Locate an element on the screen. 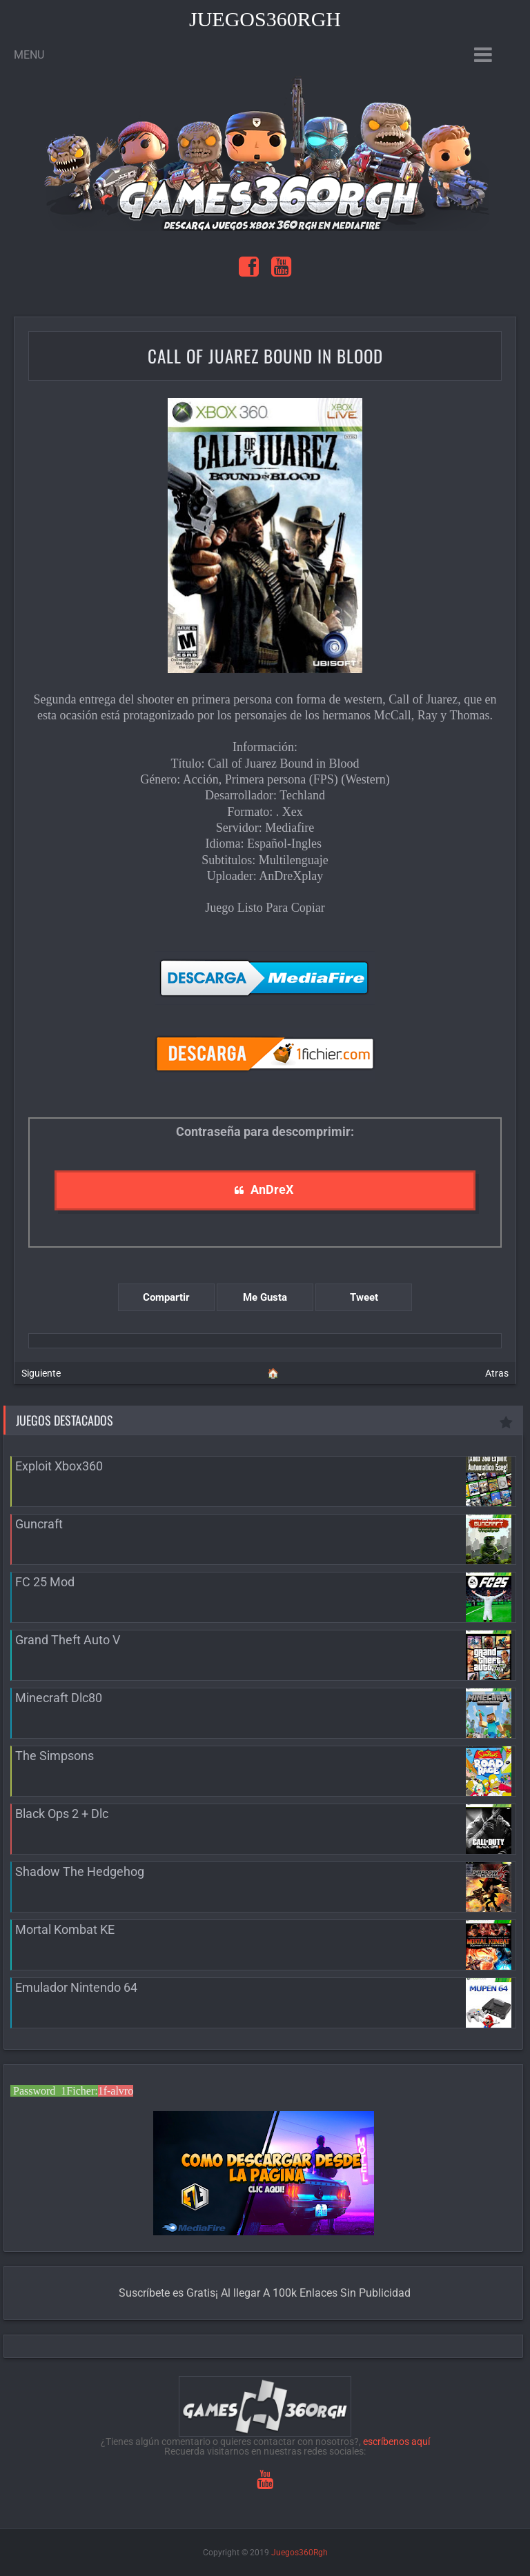  Atras is located at coordinates (497, 1373).